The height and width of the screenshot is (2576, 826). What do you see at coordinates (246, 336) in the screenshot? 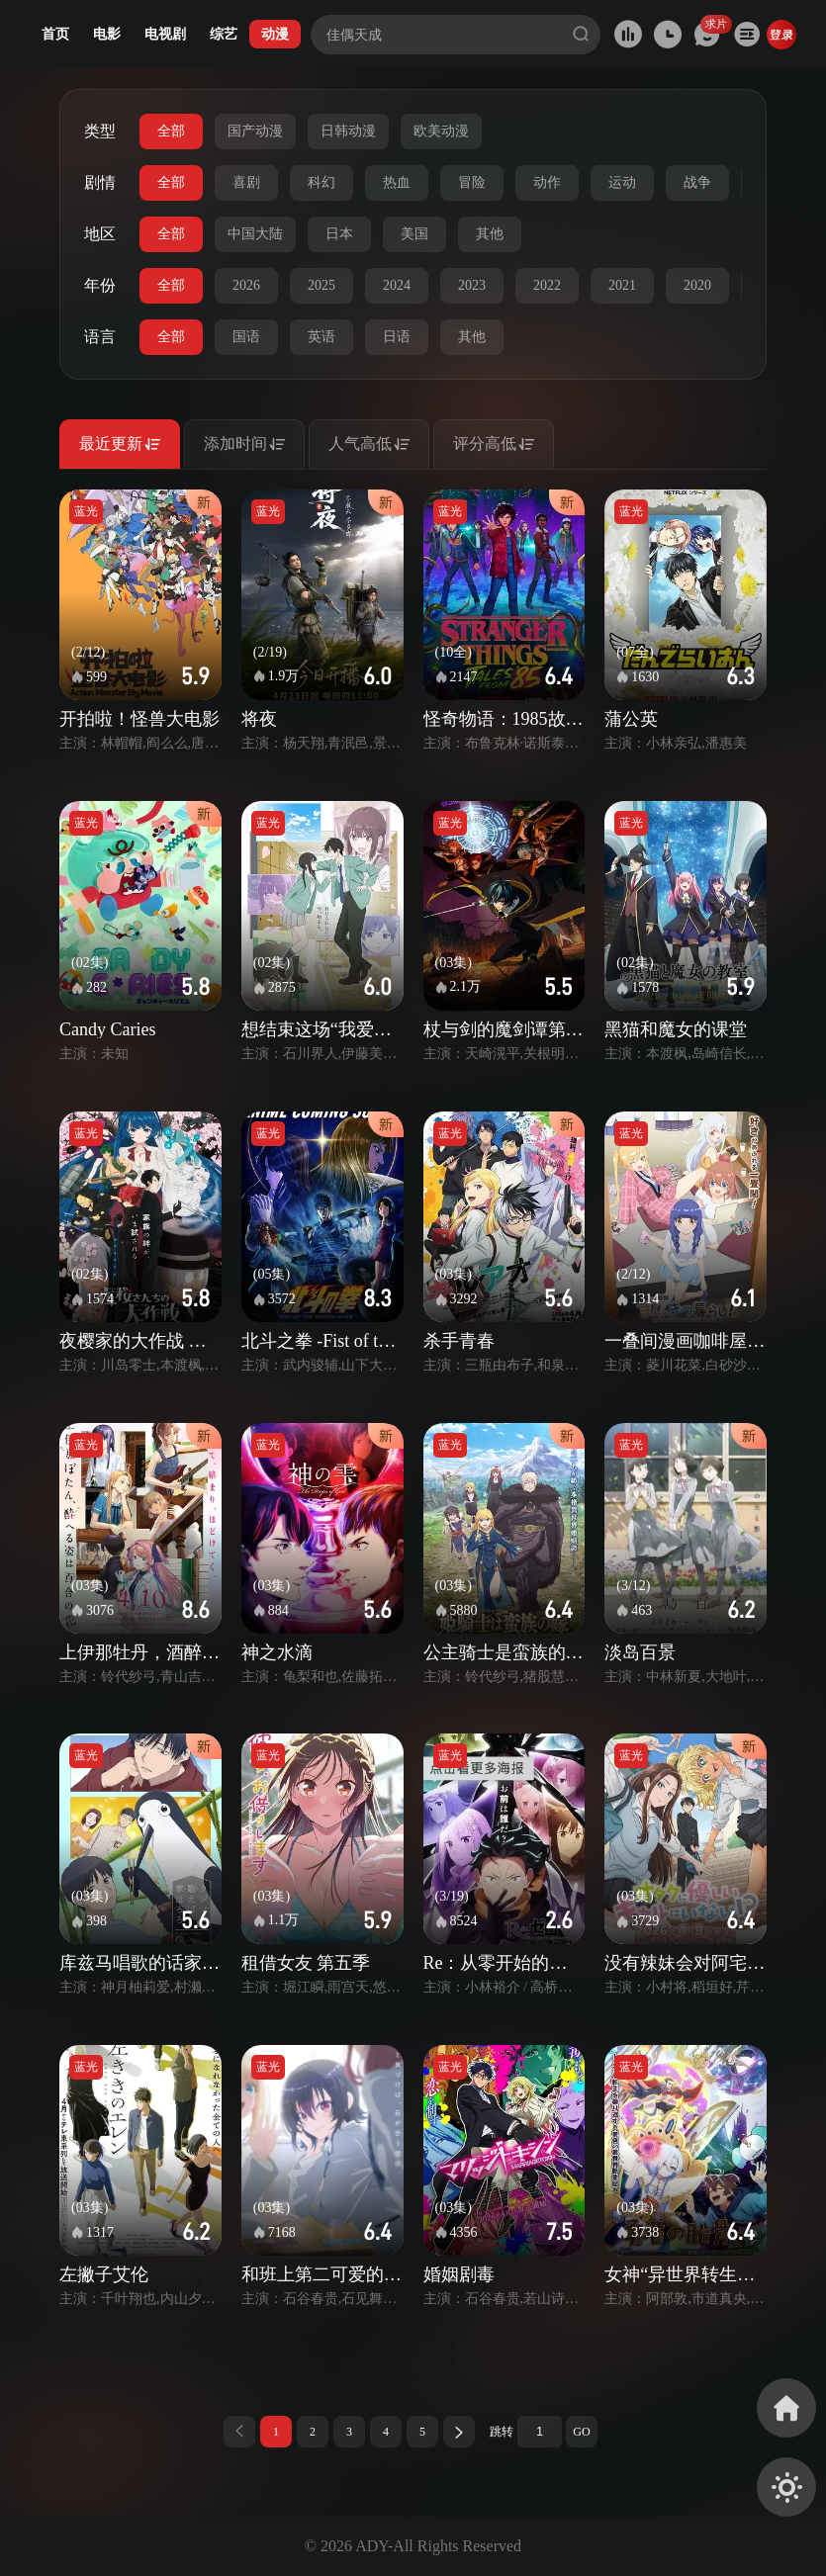
I see `国语` at bounding box center [246, 336].